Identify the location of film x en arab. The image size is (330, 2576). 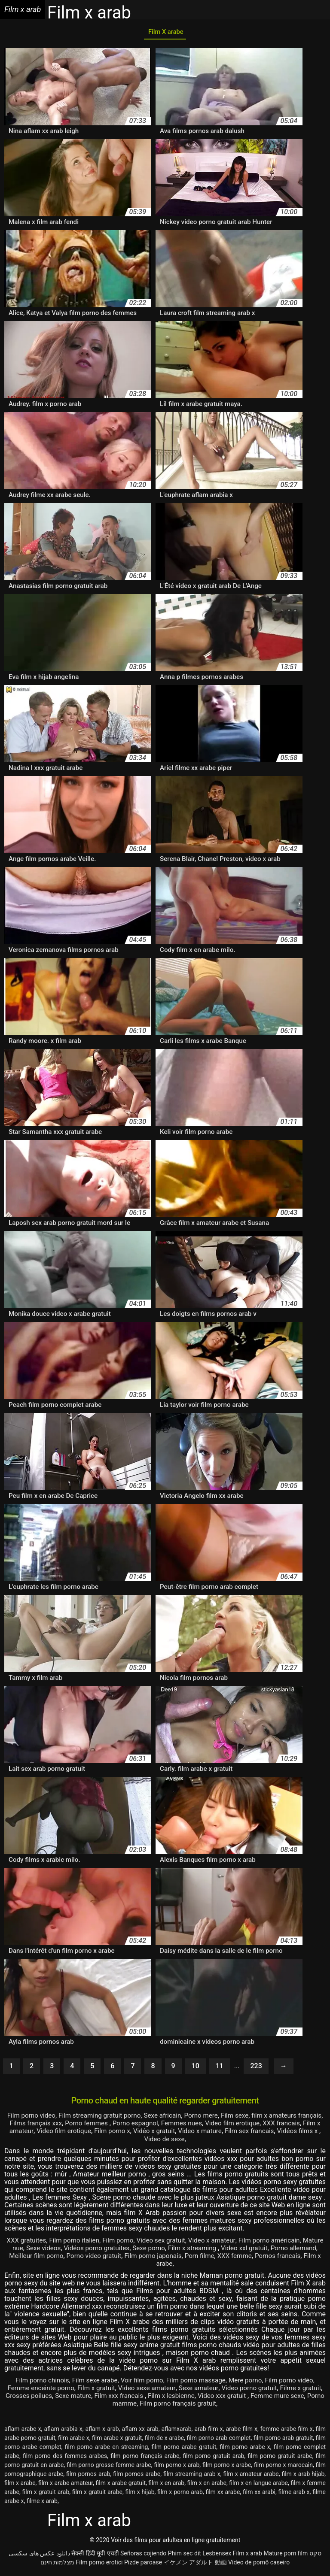
(166, 2485).